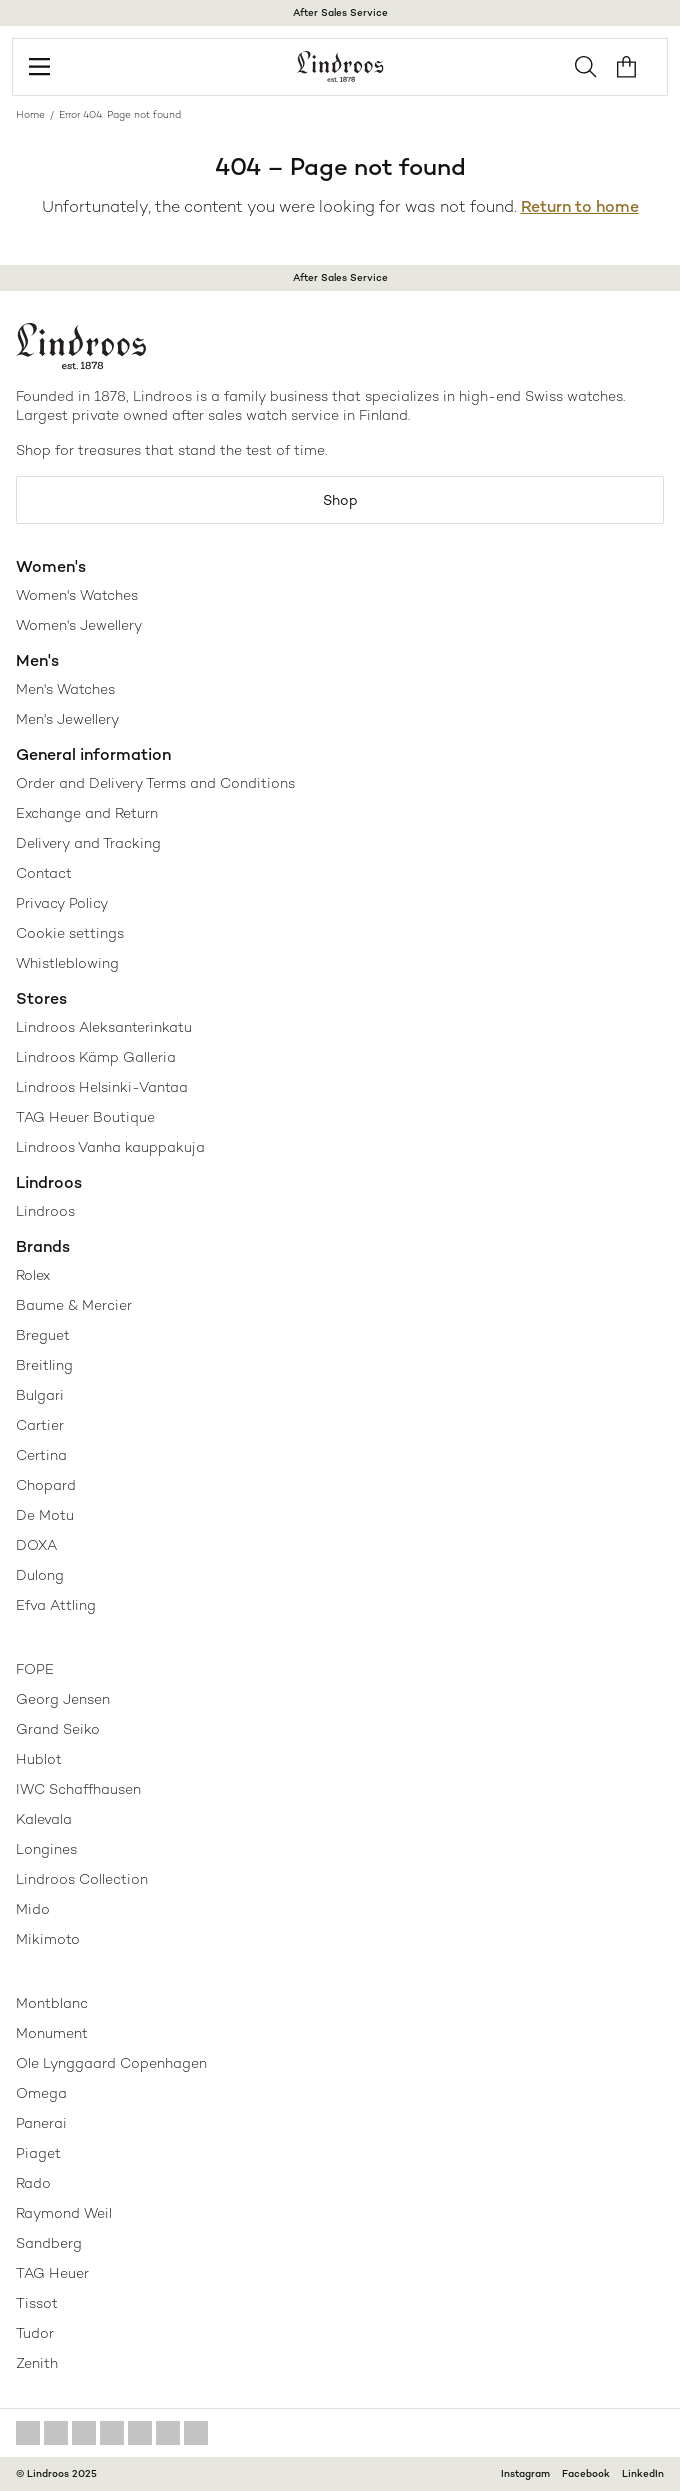 The width and height of the screenshot is (680, 2491). What do you see at coordinates (82, 1879) in the screenshot?
I see `Lindroos Collection` at bounding box center [82, 1879].